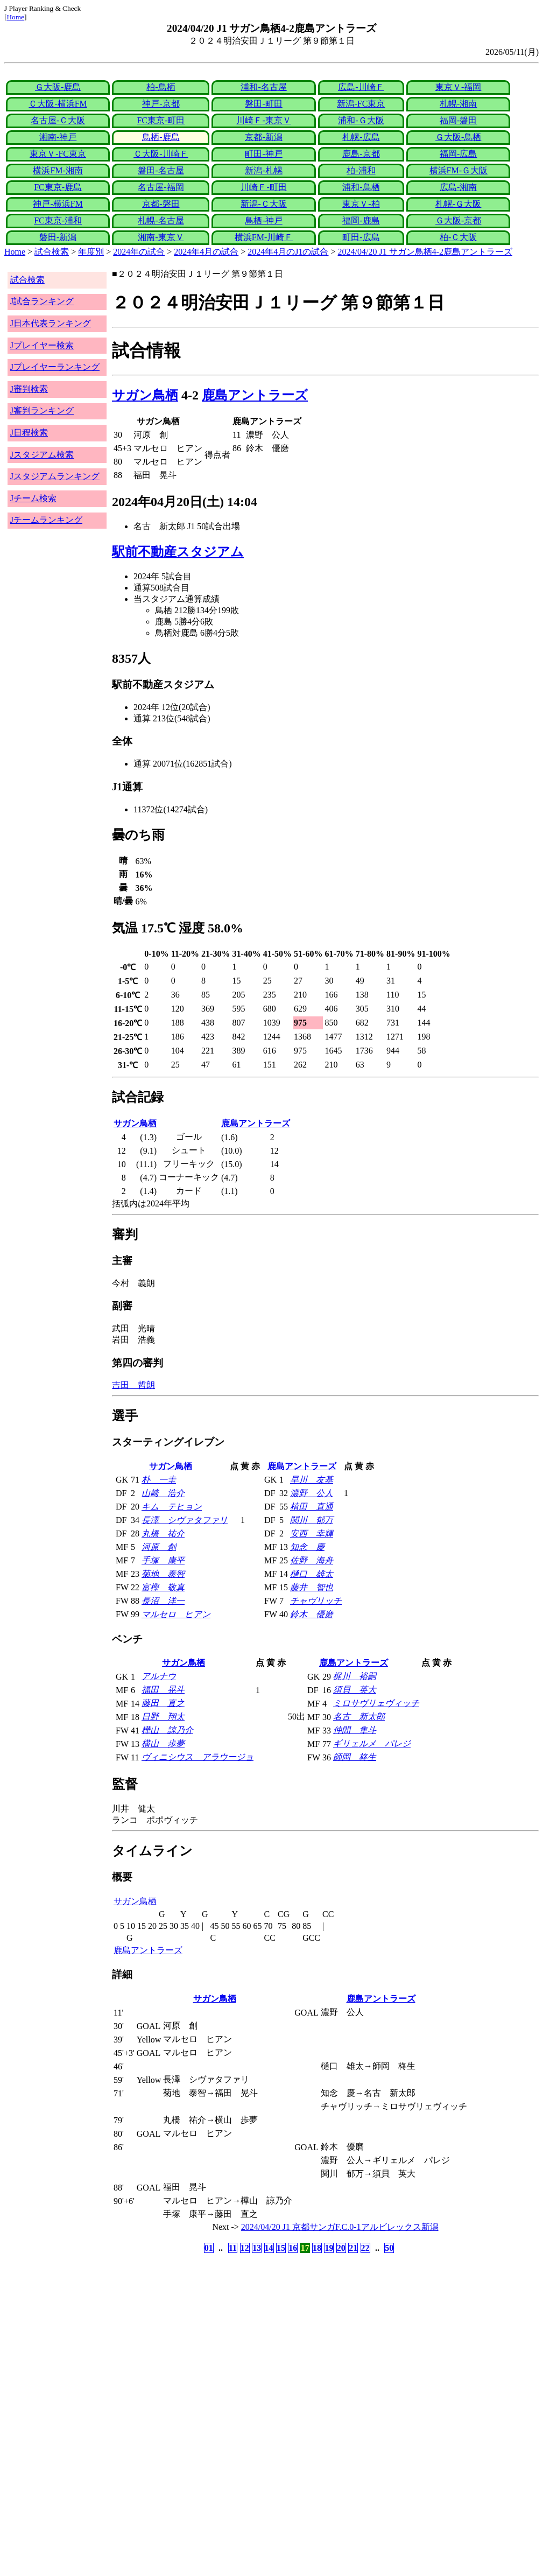 The image size is (543, 2576). Describe the element at coordinates (160, 87) in the screenshot. I see `柏-鳥栖` at that location.